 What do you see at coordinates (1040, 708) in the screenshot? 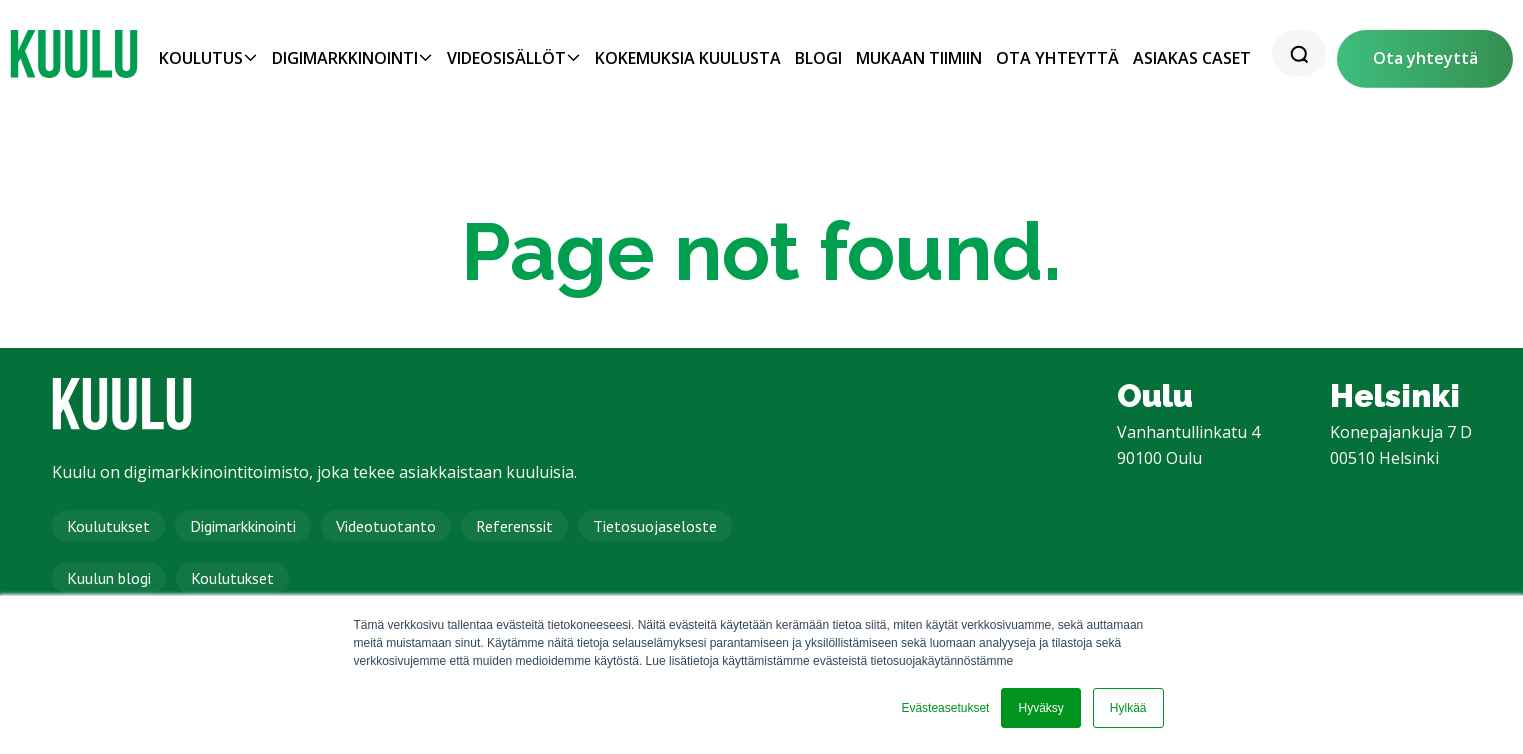
I see `Hyväksy [button]` at bounding box center [1040, 708].